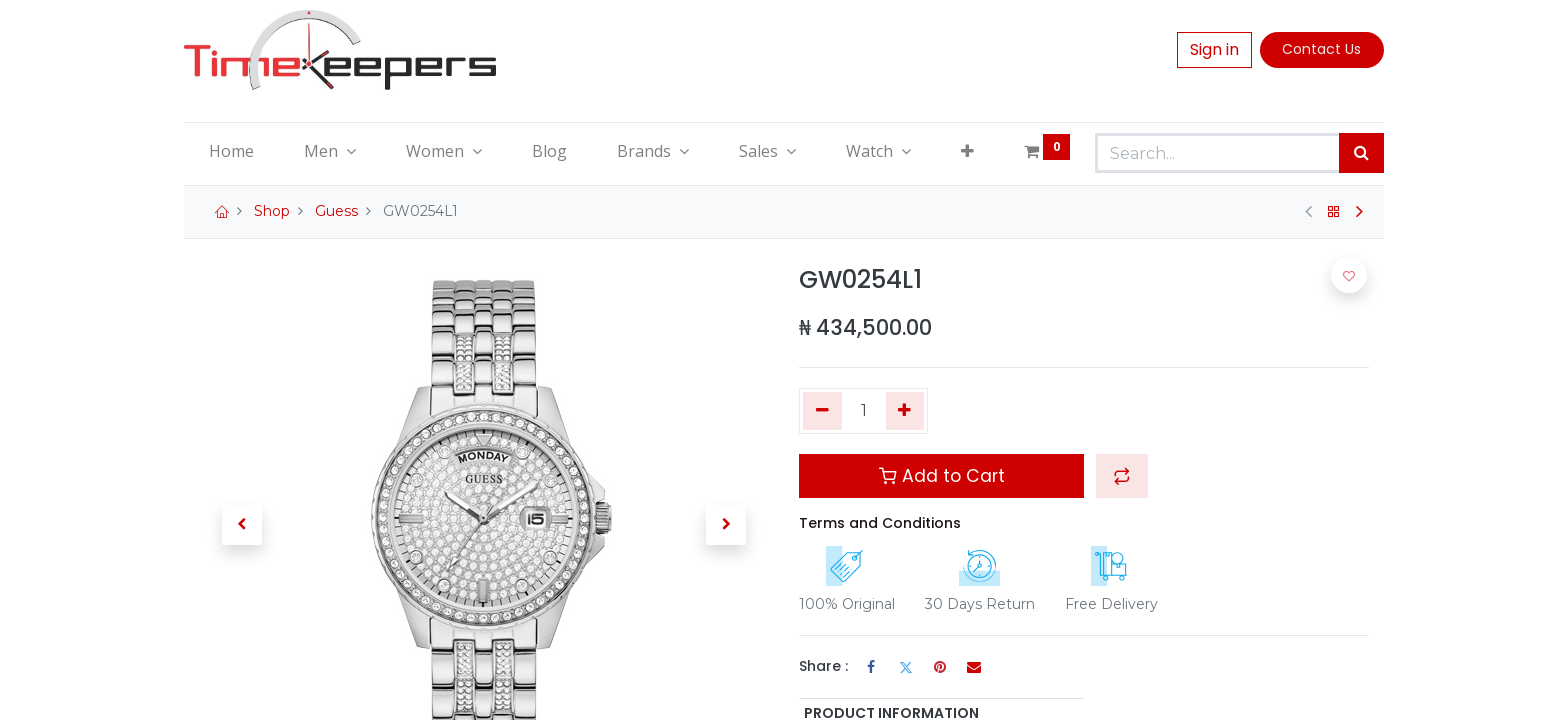 This screenshot has height=720, width=1568. Describe the element at coordinates (336, 211) in the screenshot. I see `Guess` at that location.